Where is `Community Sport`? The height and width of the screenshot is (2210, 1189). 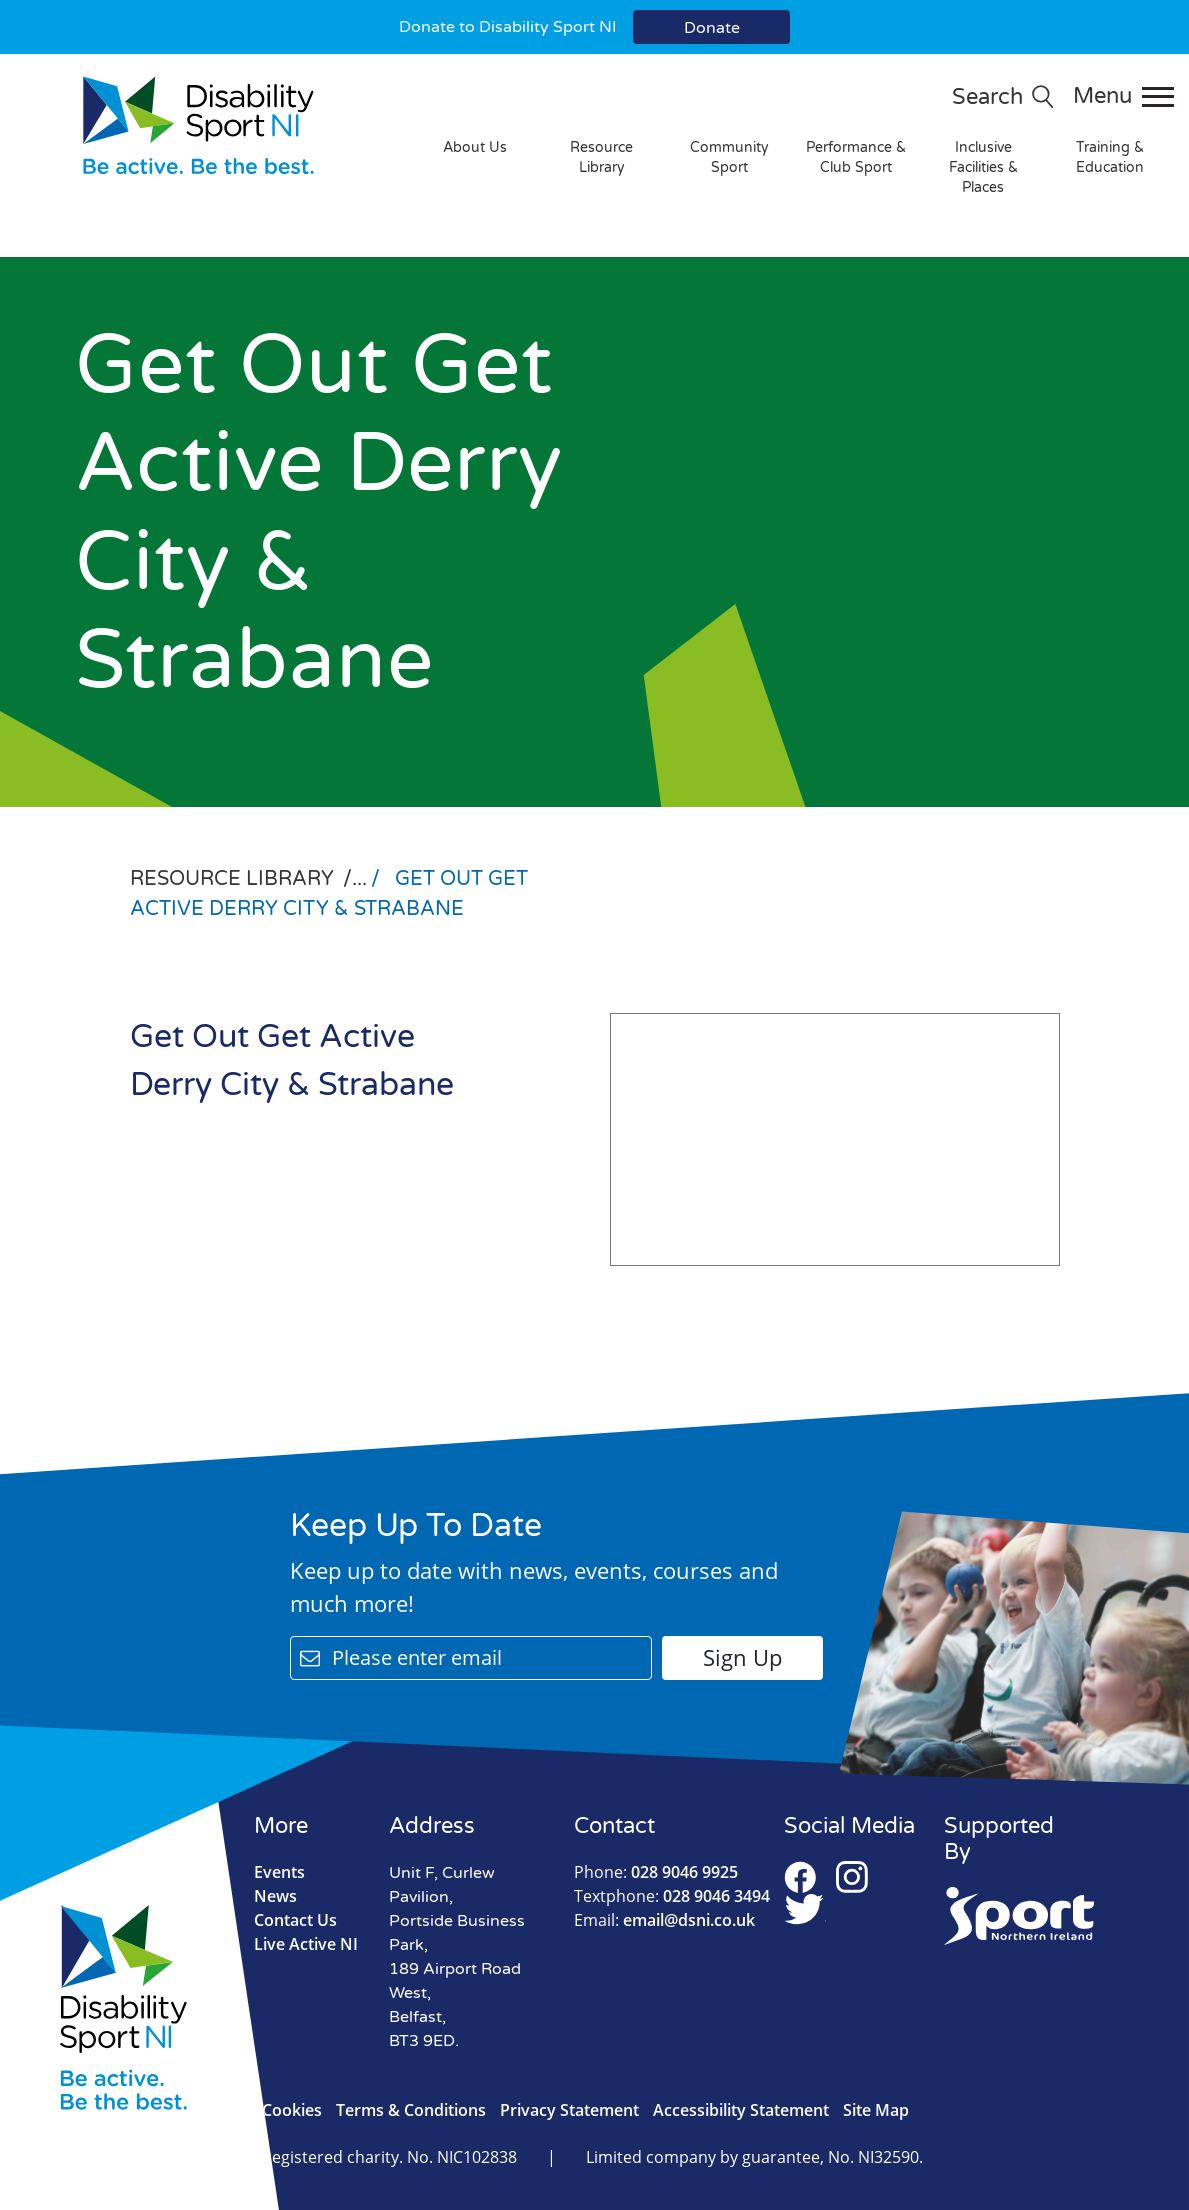 Community Sport is located at coordinates (729, 157).